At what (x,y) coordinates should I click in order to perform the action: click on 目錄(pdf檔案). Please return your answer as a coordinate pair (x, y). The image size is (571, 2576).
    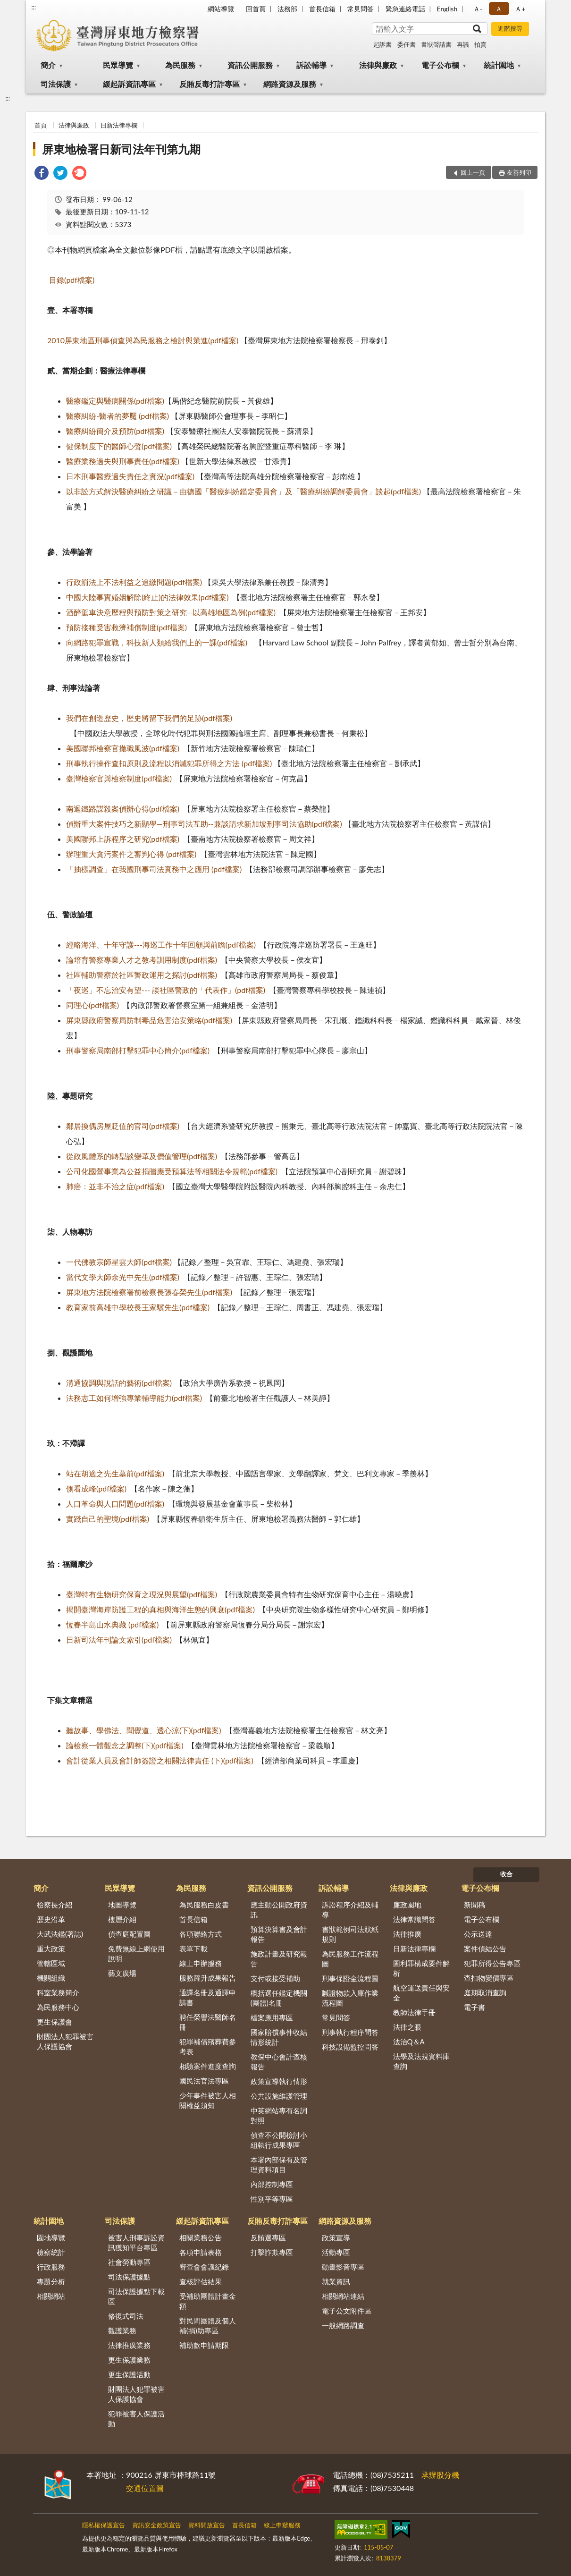
    Looking at the image, I should click on (71, 279).